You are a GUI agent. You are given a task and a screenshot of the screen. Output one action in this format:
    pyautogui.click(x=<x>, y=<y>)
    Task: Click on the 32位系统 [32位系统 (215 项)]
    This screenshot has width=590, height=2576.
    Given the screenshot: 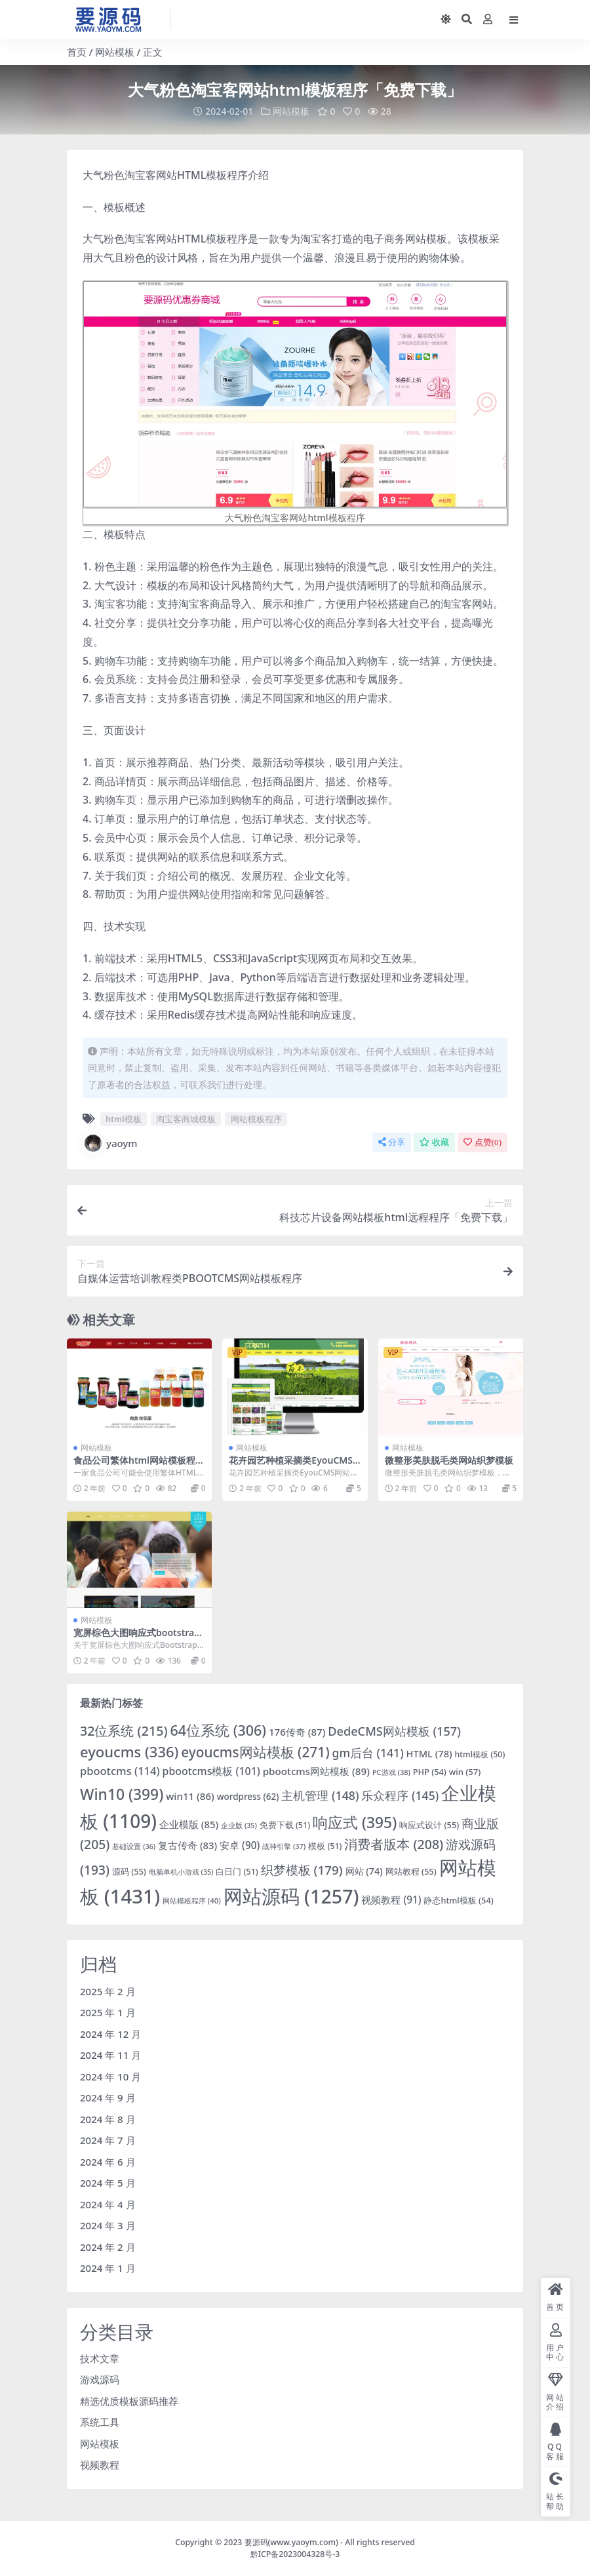 What is the action you would take?
    pyautogui.click(x=124, y=1731)
    